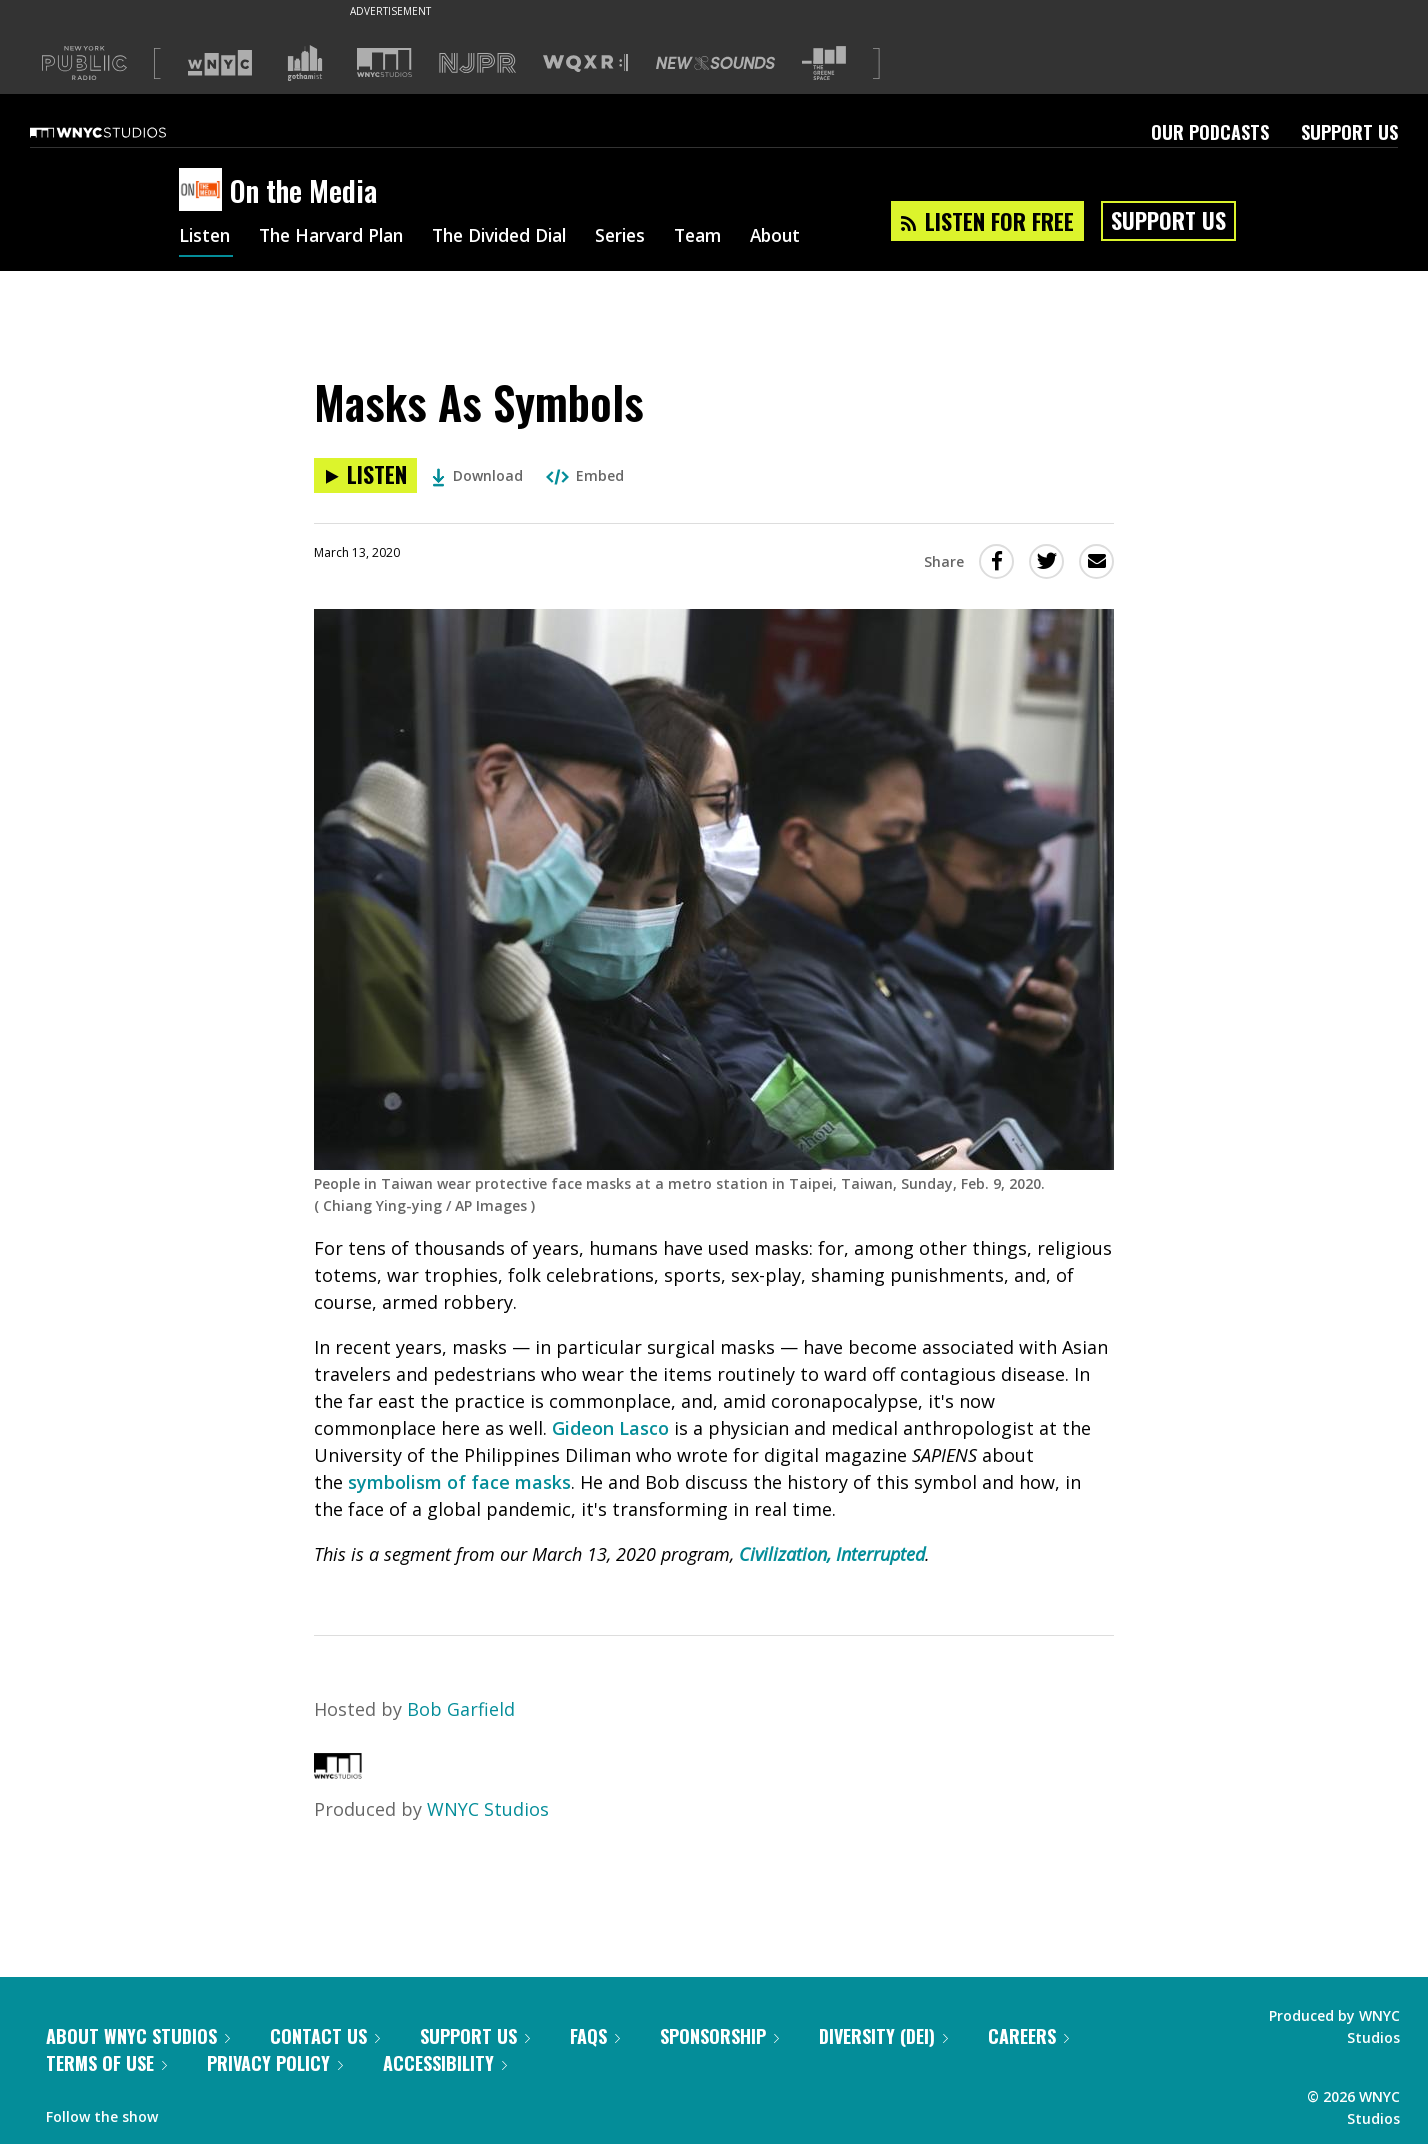  I want to click on Bob Garfield, so click(461, 1709).